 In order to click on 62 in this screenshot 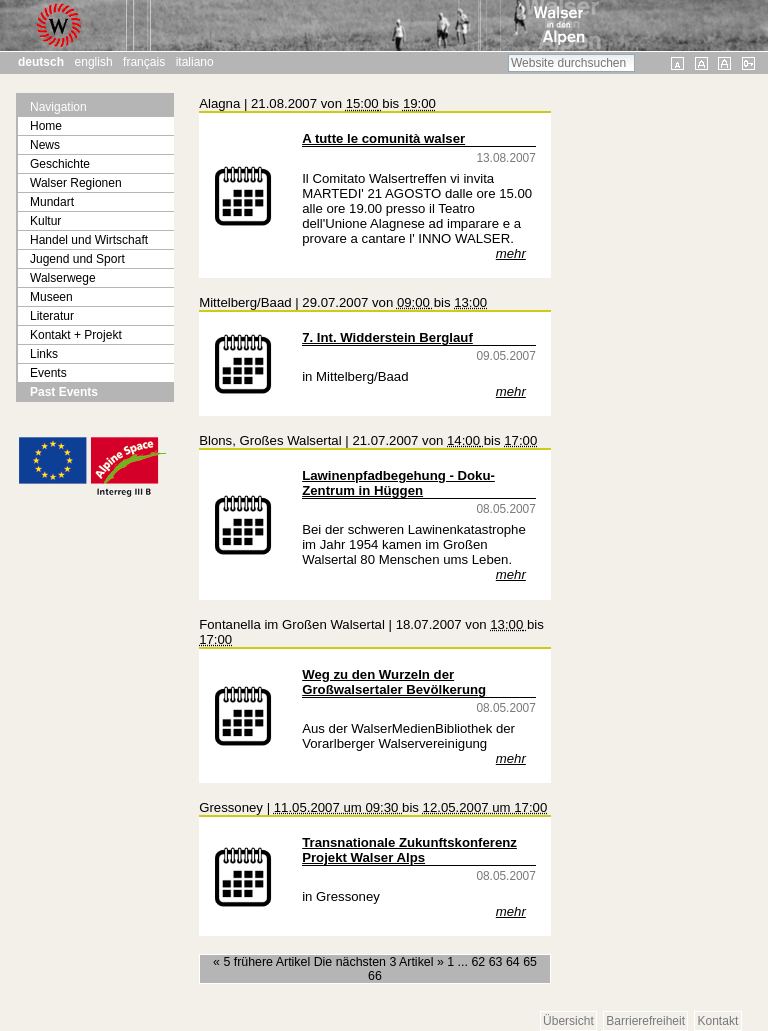, I will do `click(478, 962)`.